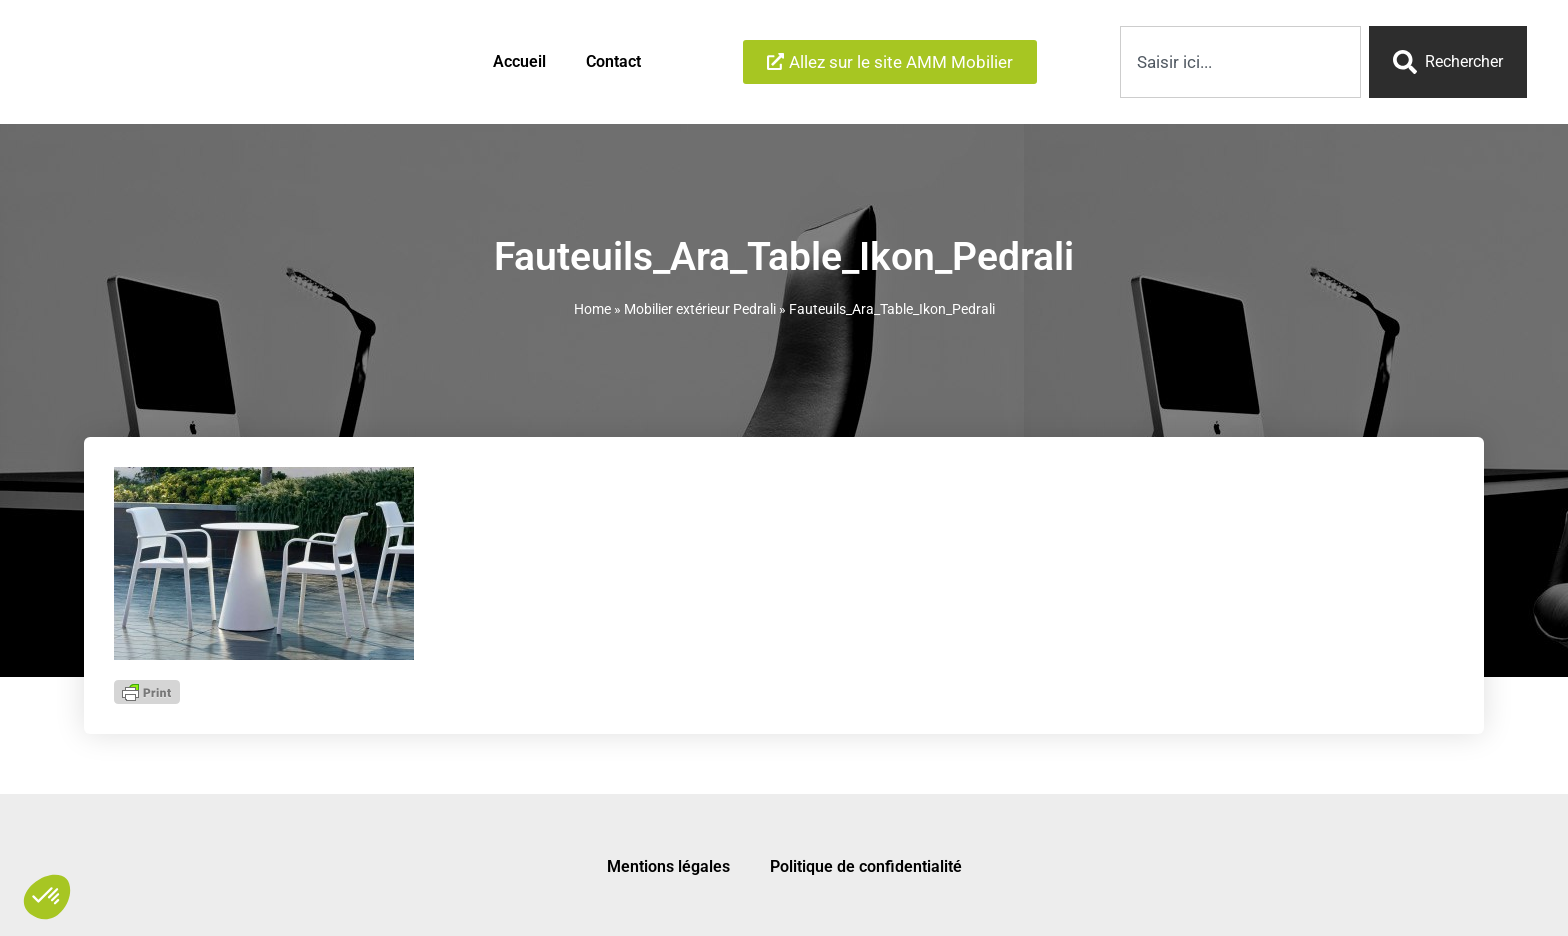 This screenshot has height=936, width=1568. What do you see at coordinates (592, 306) in the screenshot?
I see `Home` at bounding box center [592, 306].